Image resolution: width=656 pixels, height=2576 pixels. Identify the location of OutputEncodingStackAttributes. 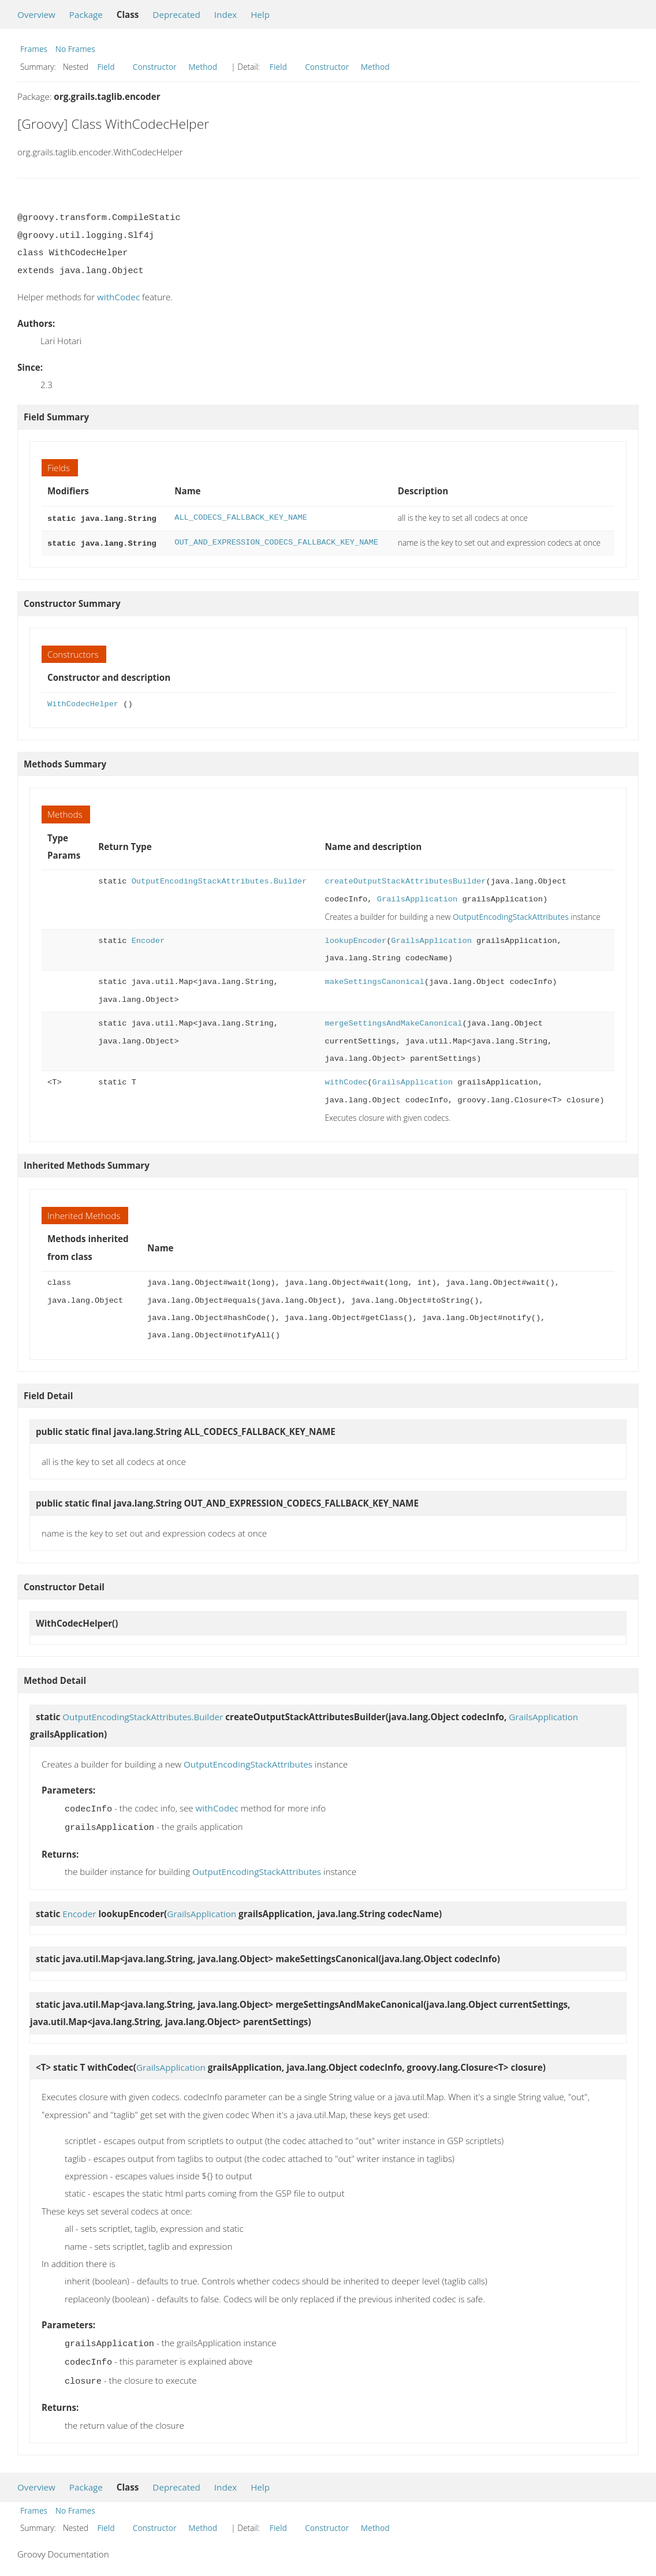
(511, 914).